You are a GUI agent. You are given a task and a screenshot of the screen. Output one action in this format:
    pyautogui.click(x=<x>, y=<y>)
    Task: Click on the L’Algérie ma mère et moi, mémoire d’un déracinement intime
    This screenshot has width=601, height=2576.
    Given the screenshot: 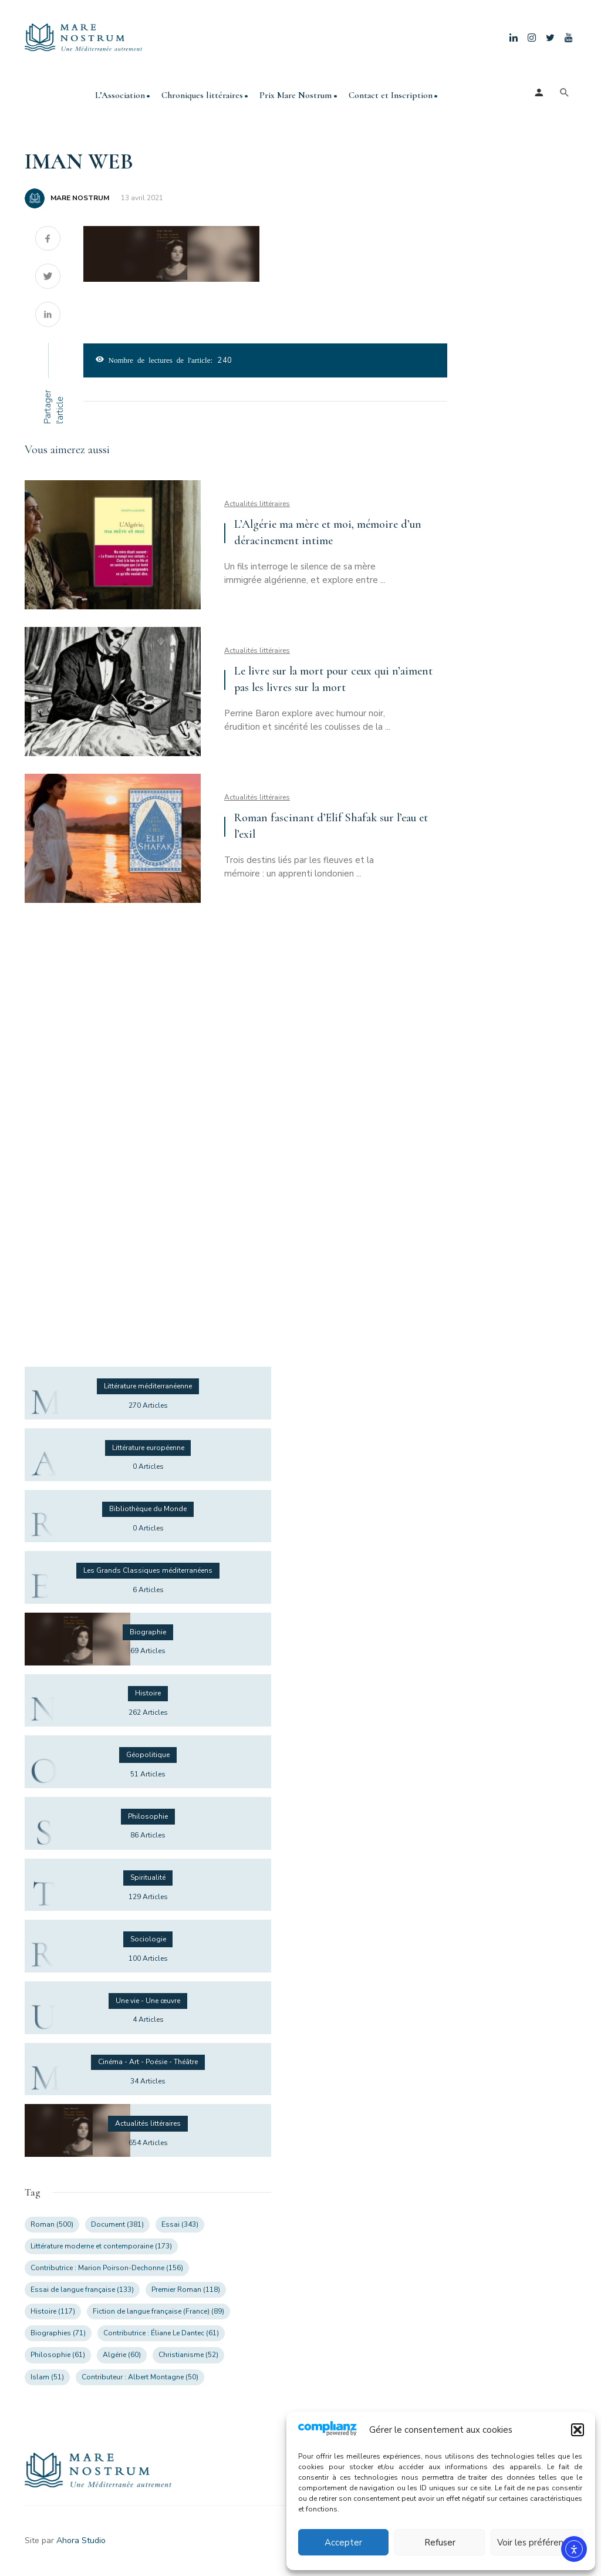 What is the action you would take?
    pyautogui.click(x=327, y=532)
    